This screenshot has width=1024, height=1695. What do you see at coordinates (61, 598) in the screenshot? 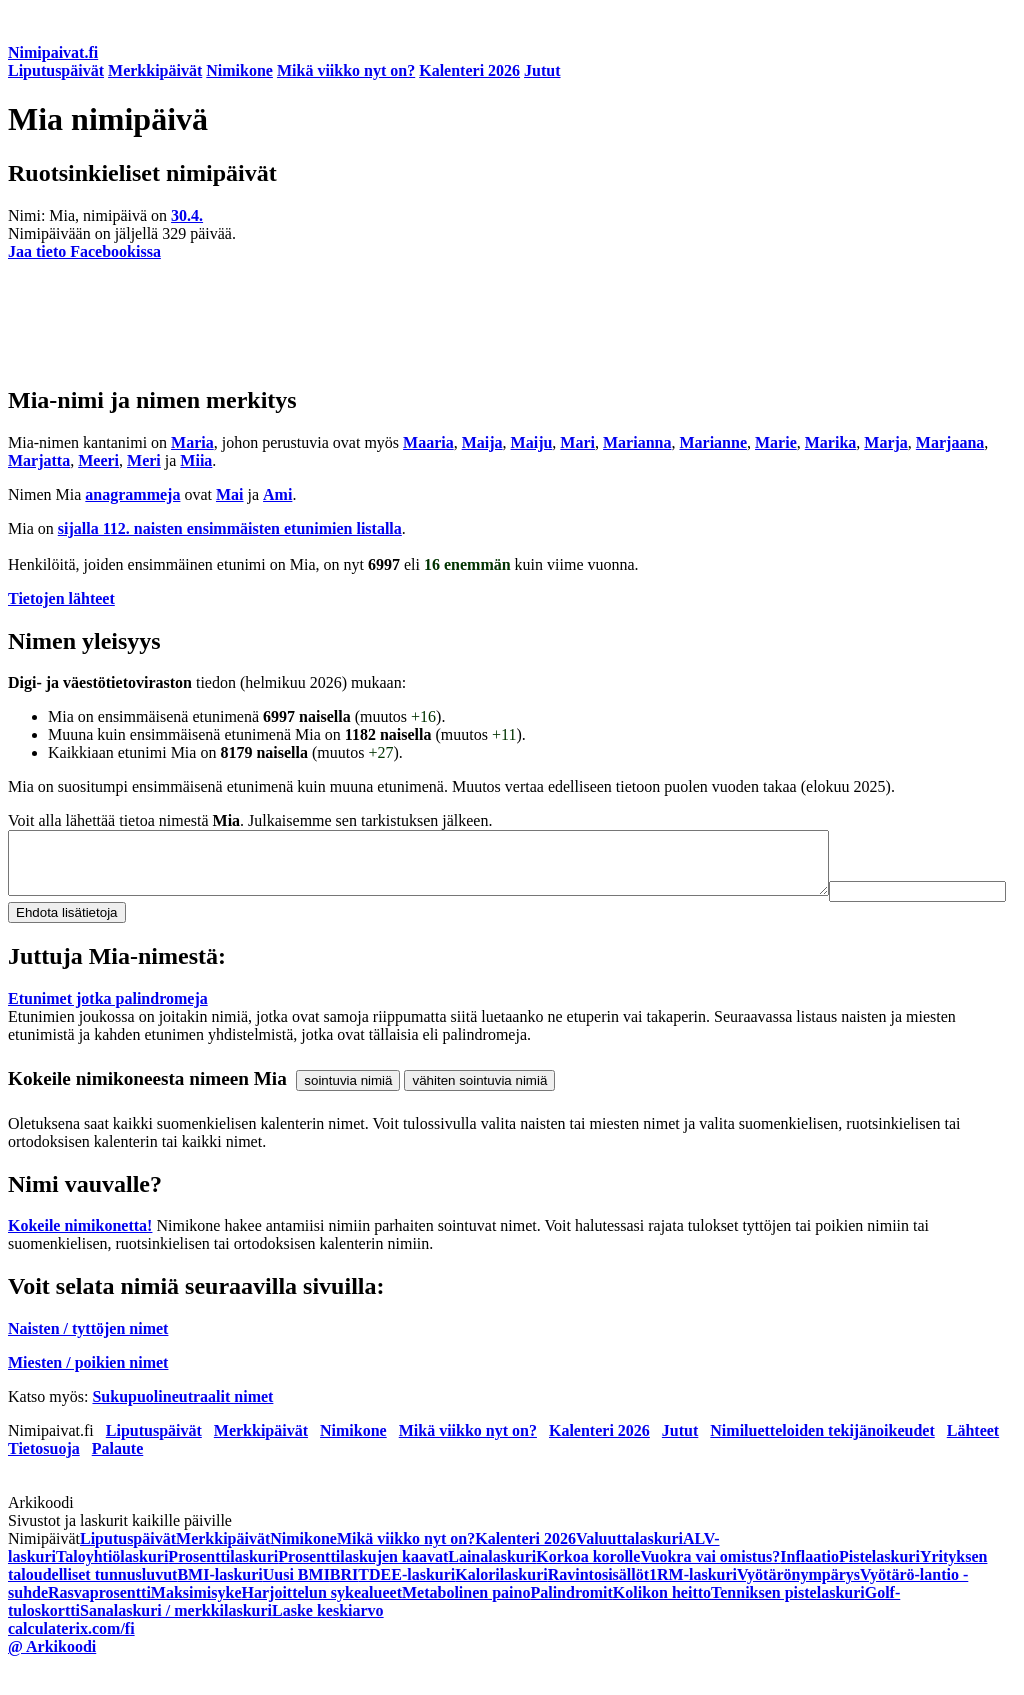
I see `Tietojen lähteet` at bounding box center [61, 598].